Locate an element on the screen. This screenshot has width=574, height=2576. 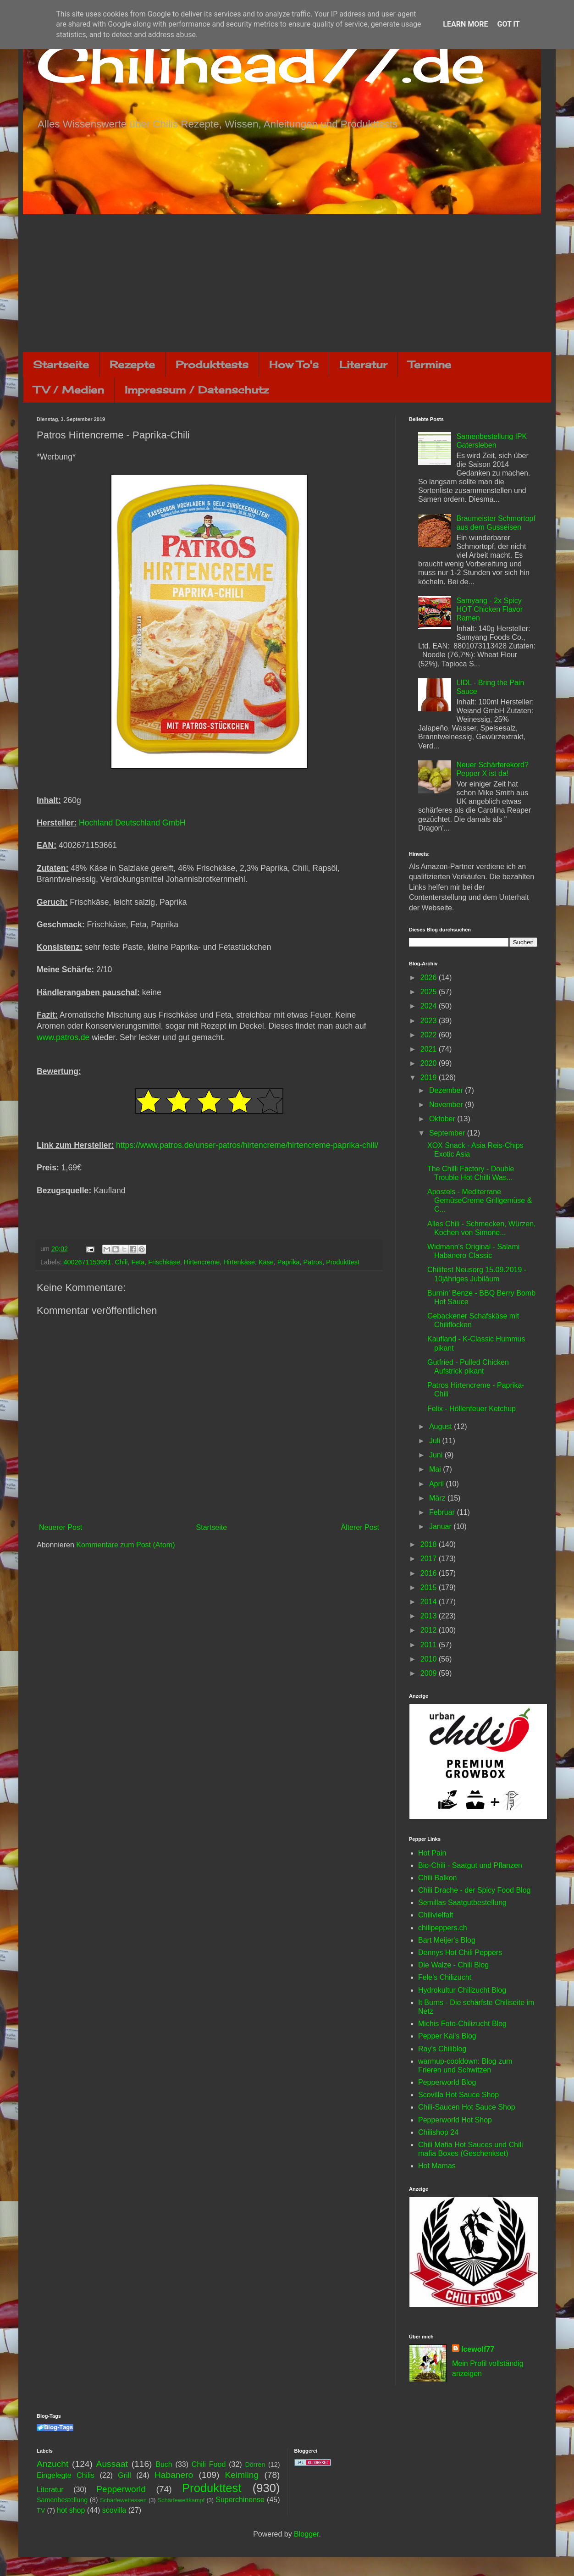
Chili Balkon is located at coordinates (437, 1878).